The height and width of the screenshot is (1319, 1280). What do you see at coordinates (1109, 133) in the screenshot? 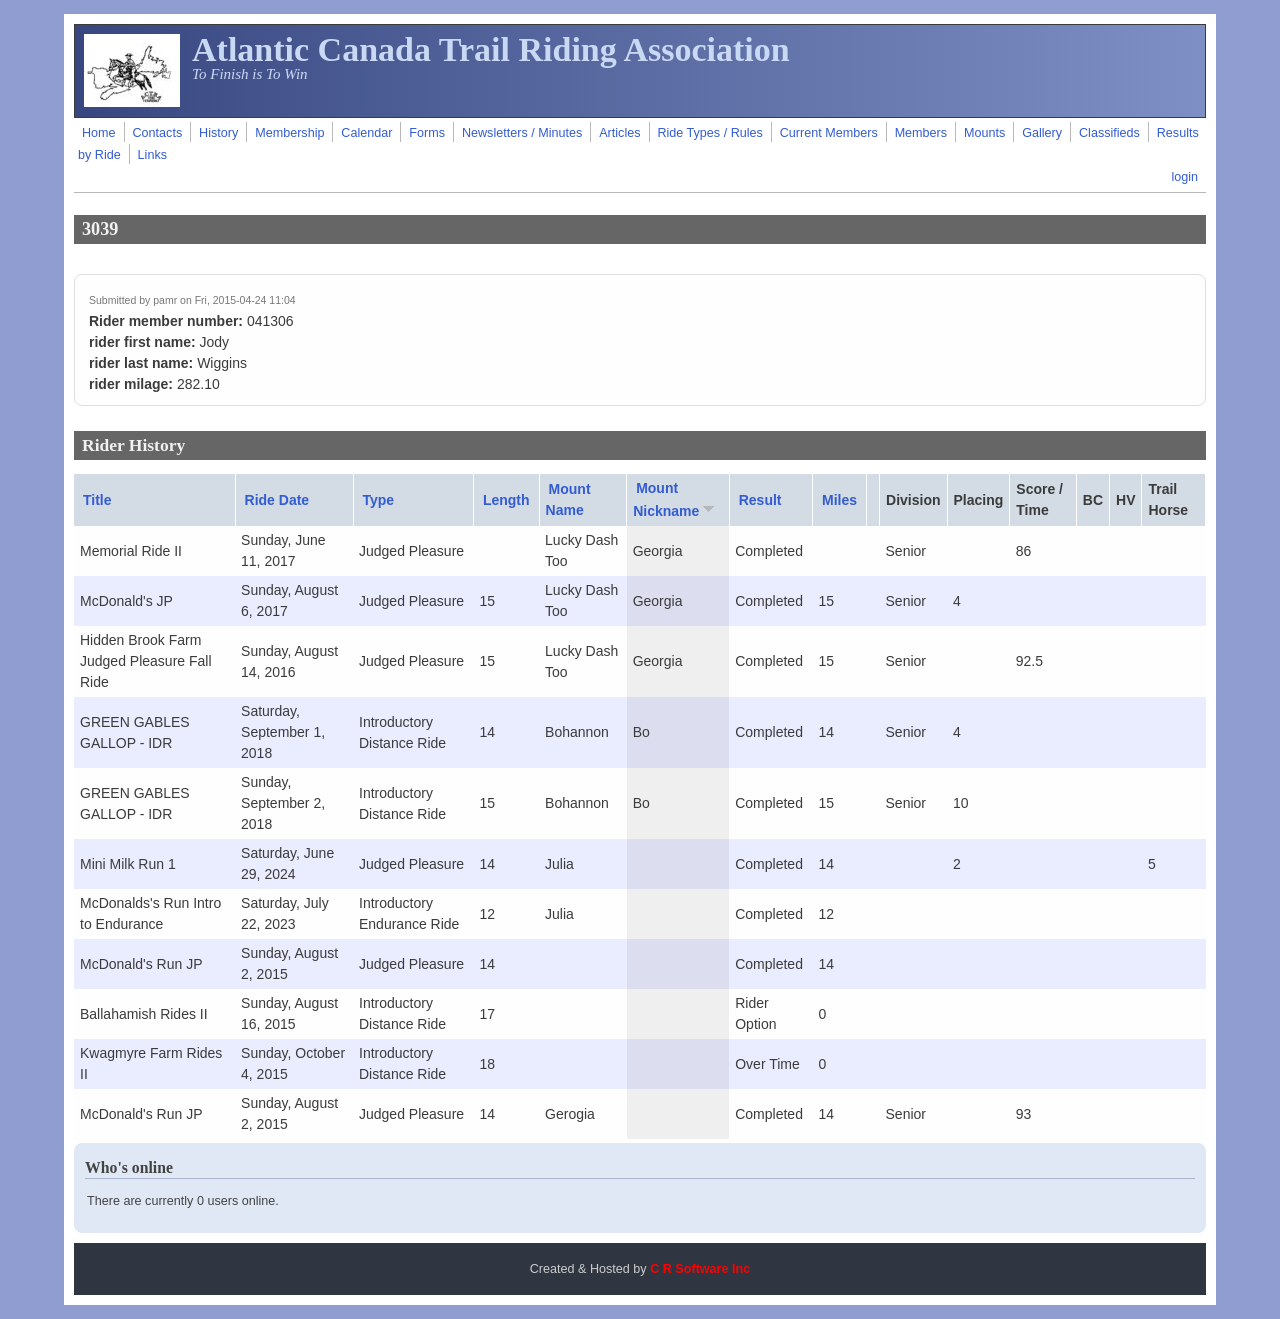
I see `Classifieds` at bounding box center [1109, 133].